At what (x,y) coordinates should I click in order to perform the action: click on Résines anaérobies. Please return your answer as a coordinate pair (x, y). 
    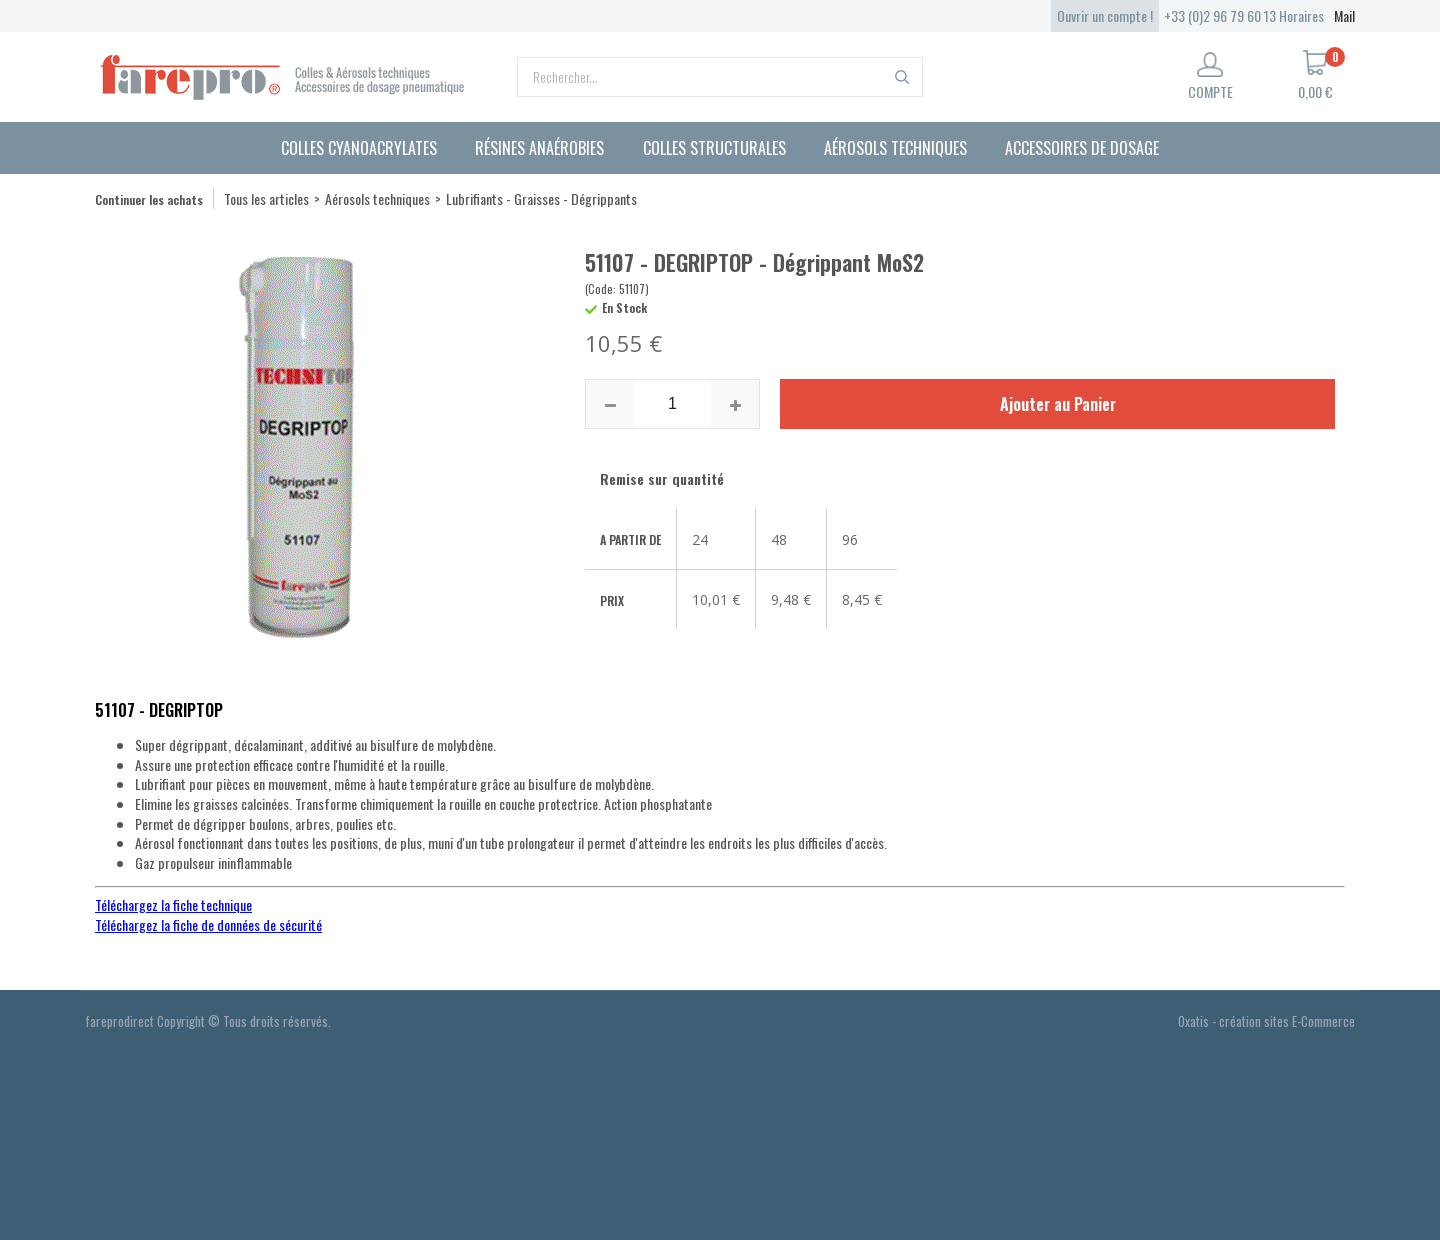
    Looking at the image, I should click on (539, 148).